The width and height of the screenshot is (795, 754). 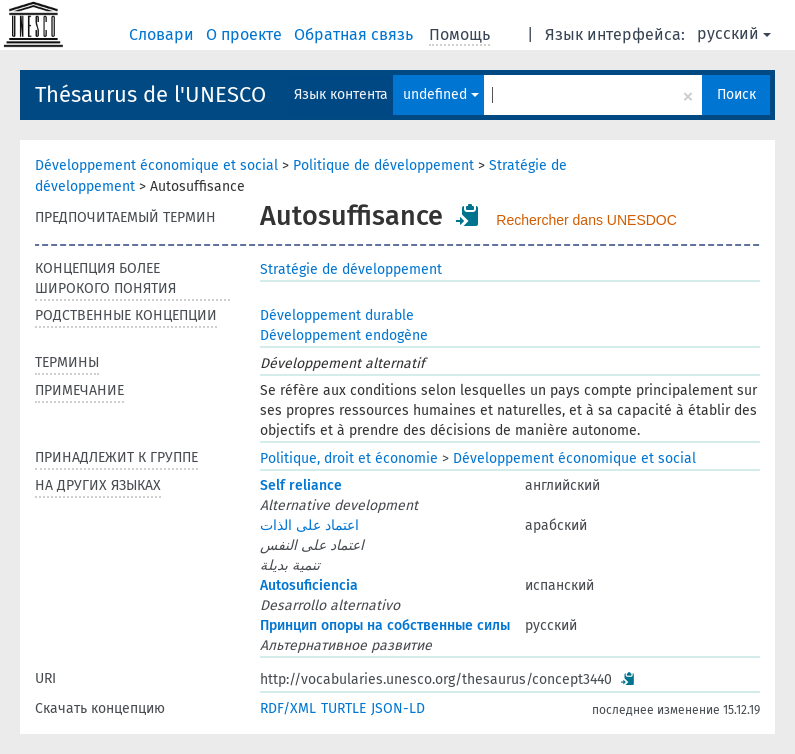 What do you see at coordinates (441, 94) in the screenshot?
I see `undefined` at bounding box center [441, 94].